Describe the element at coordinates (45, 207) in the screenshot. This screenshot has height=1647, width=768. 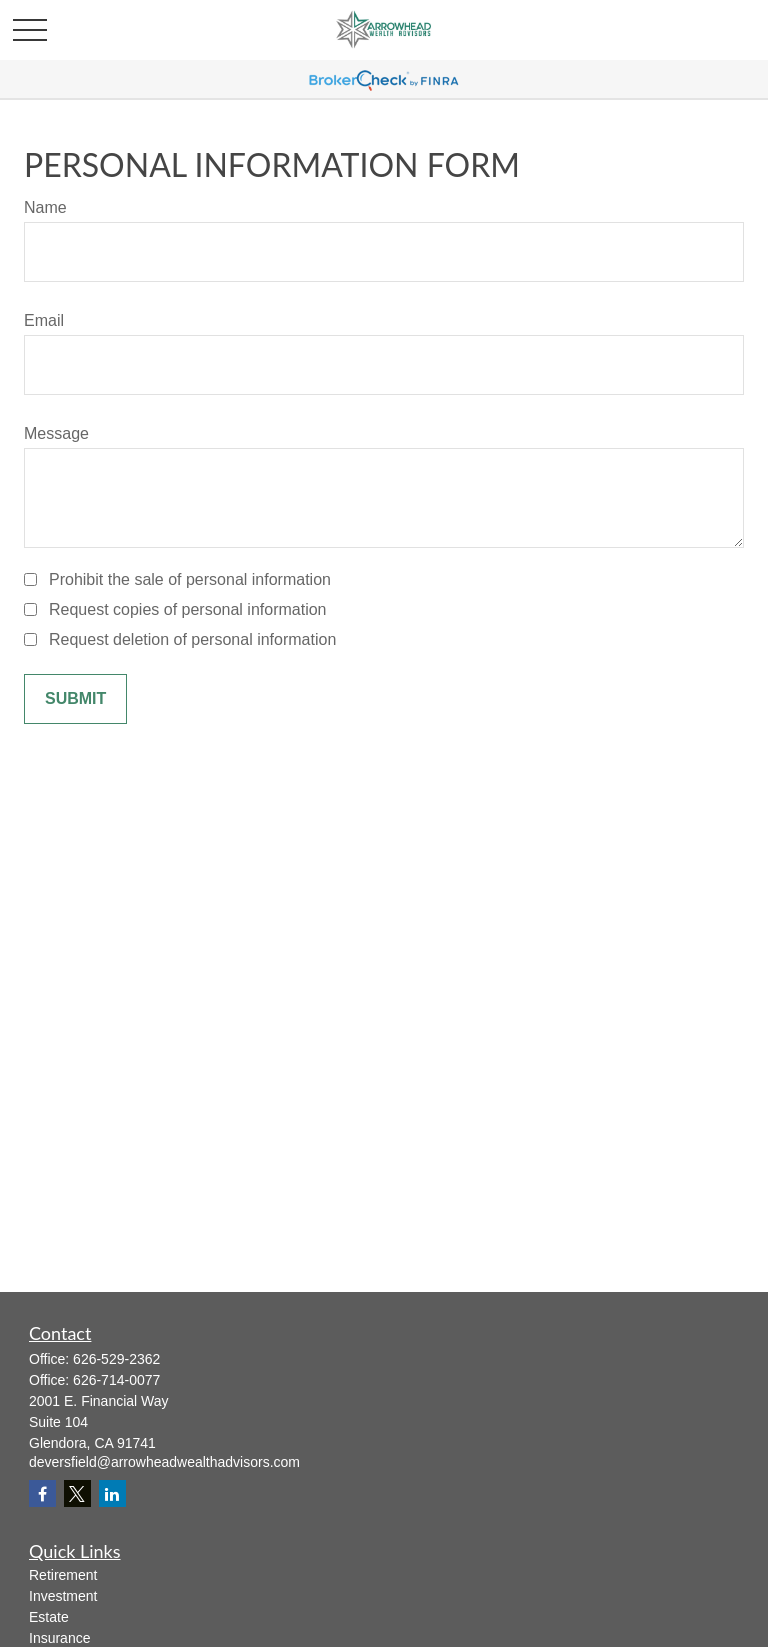
I see `Name` at that location.